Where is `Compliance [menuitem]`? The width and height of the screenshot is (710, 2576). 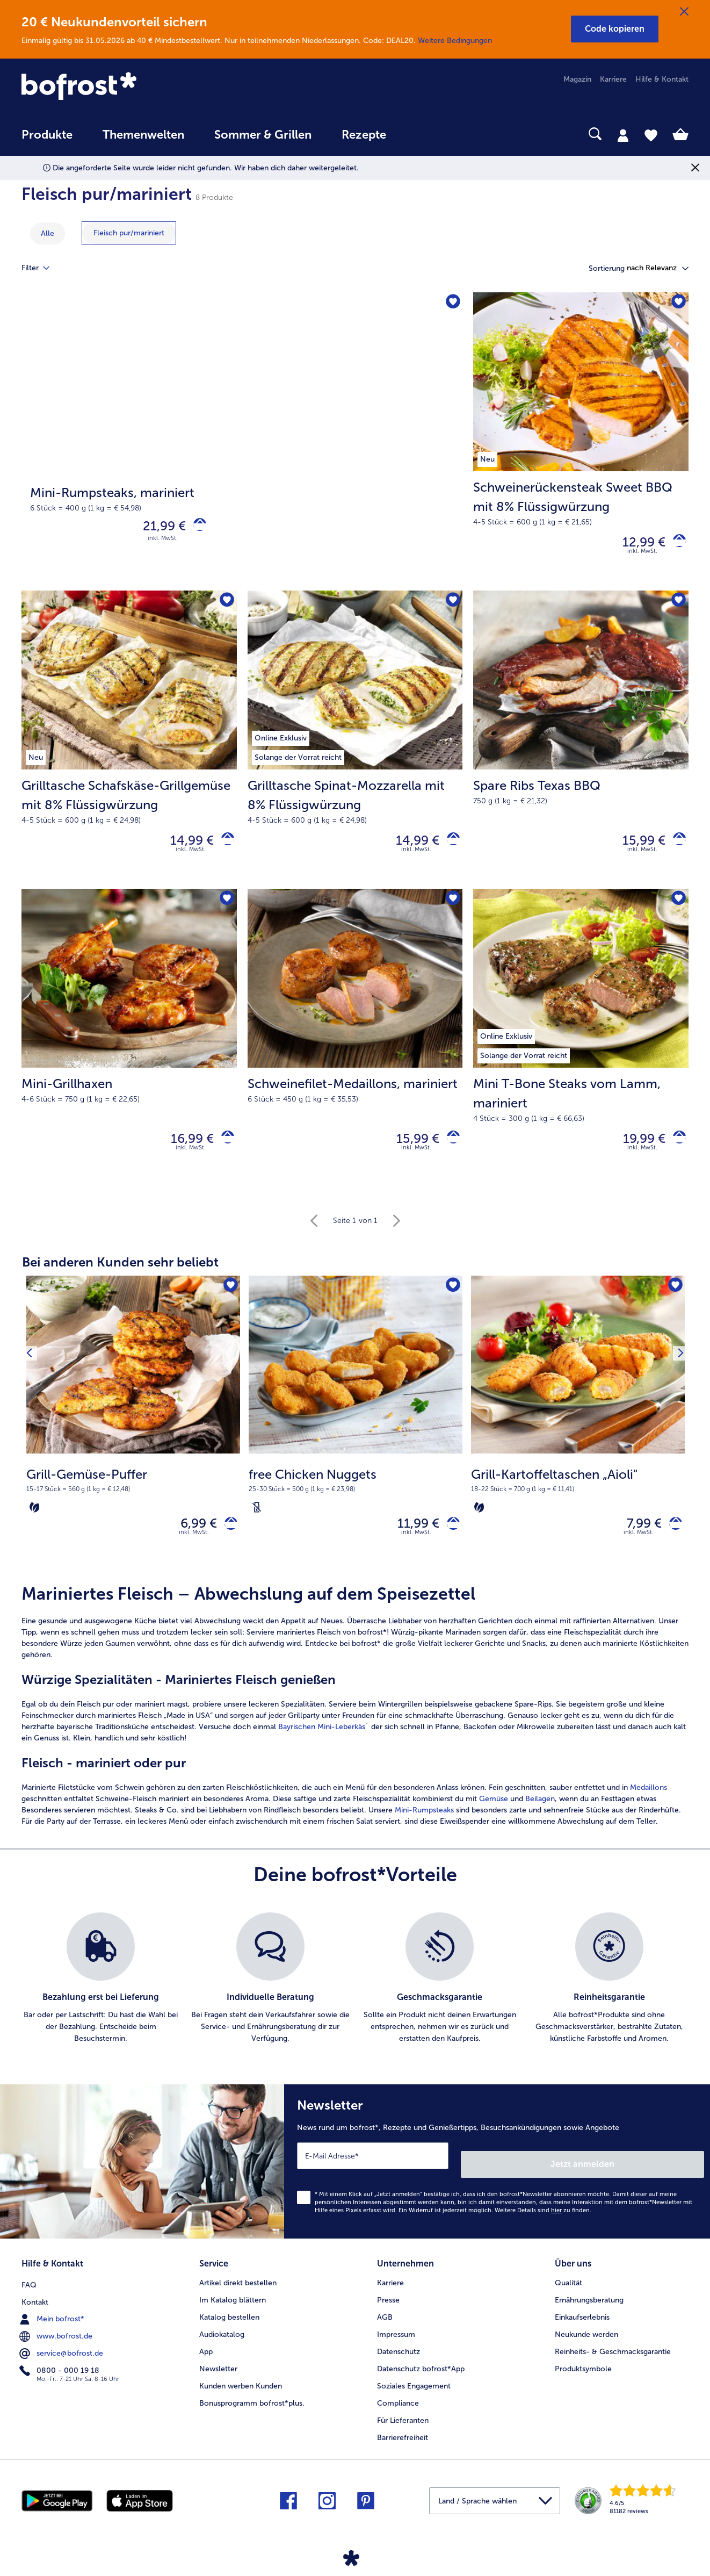 Compliance [menuitem] is located at coordinates (398, 2409).